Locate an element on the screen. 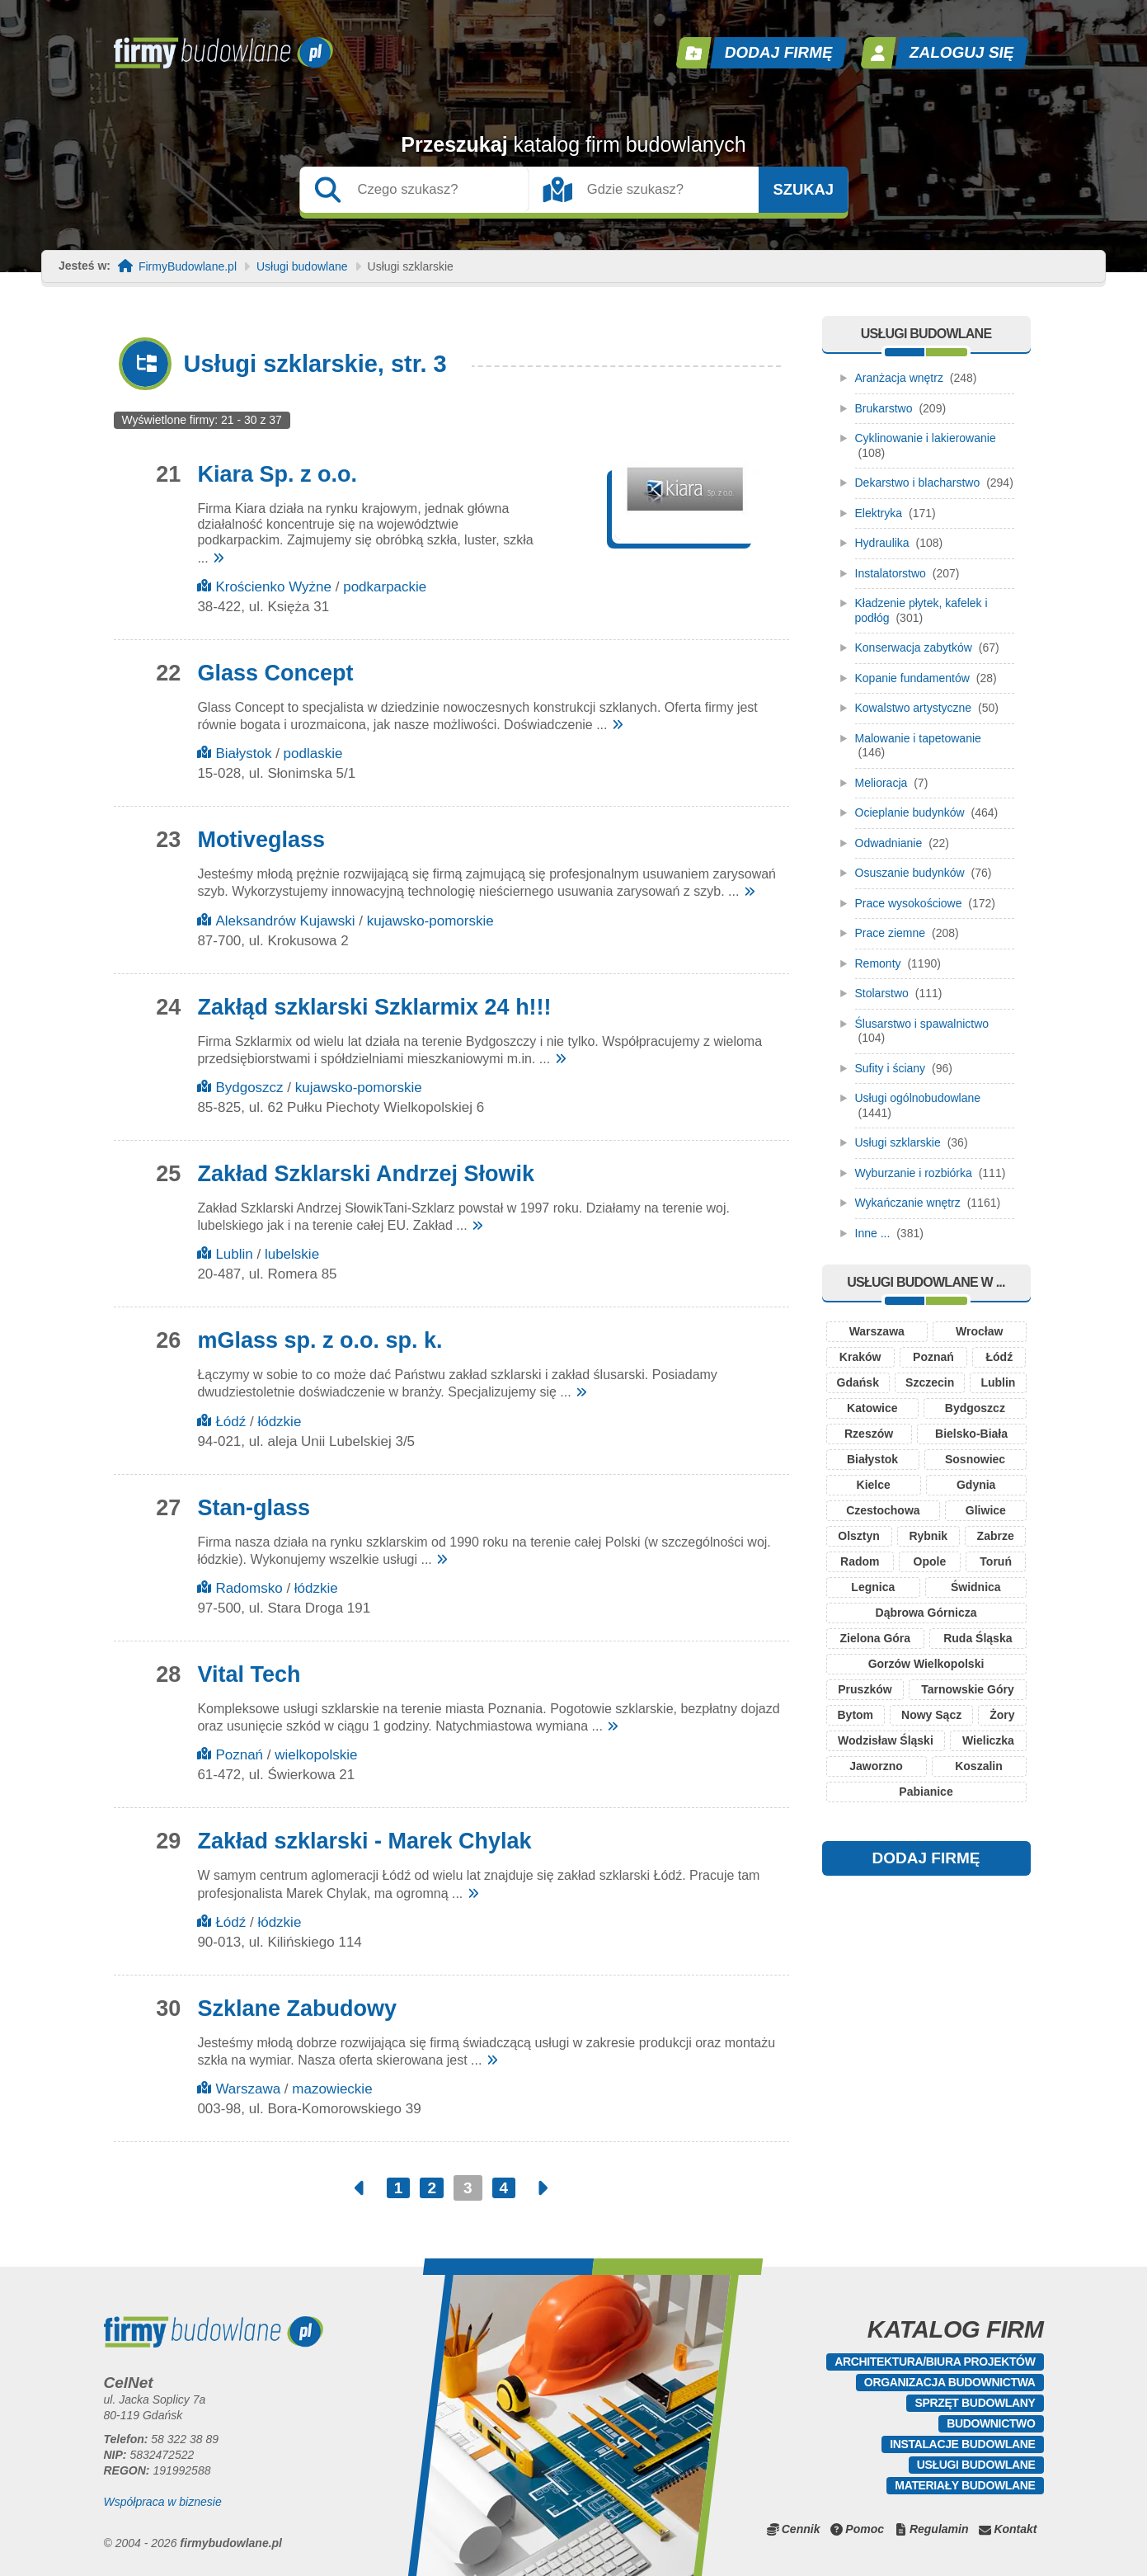  Cennik is located at coordinates (801, 2529).